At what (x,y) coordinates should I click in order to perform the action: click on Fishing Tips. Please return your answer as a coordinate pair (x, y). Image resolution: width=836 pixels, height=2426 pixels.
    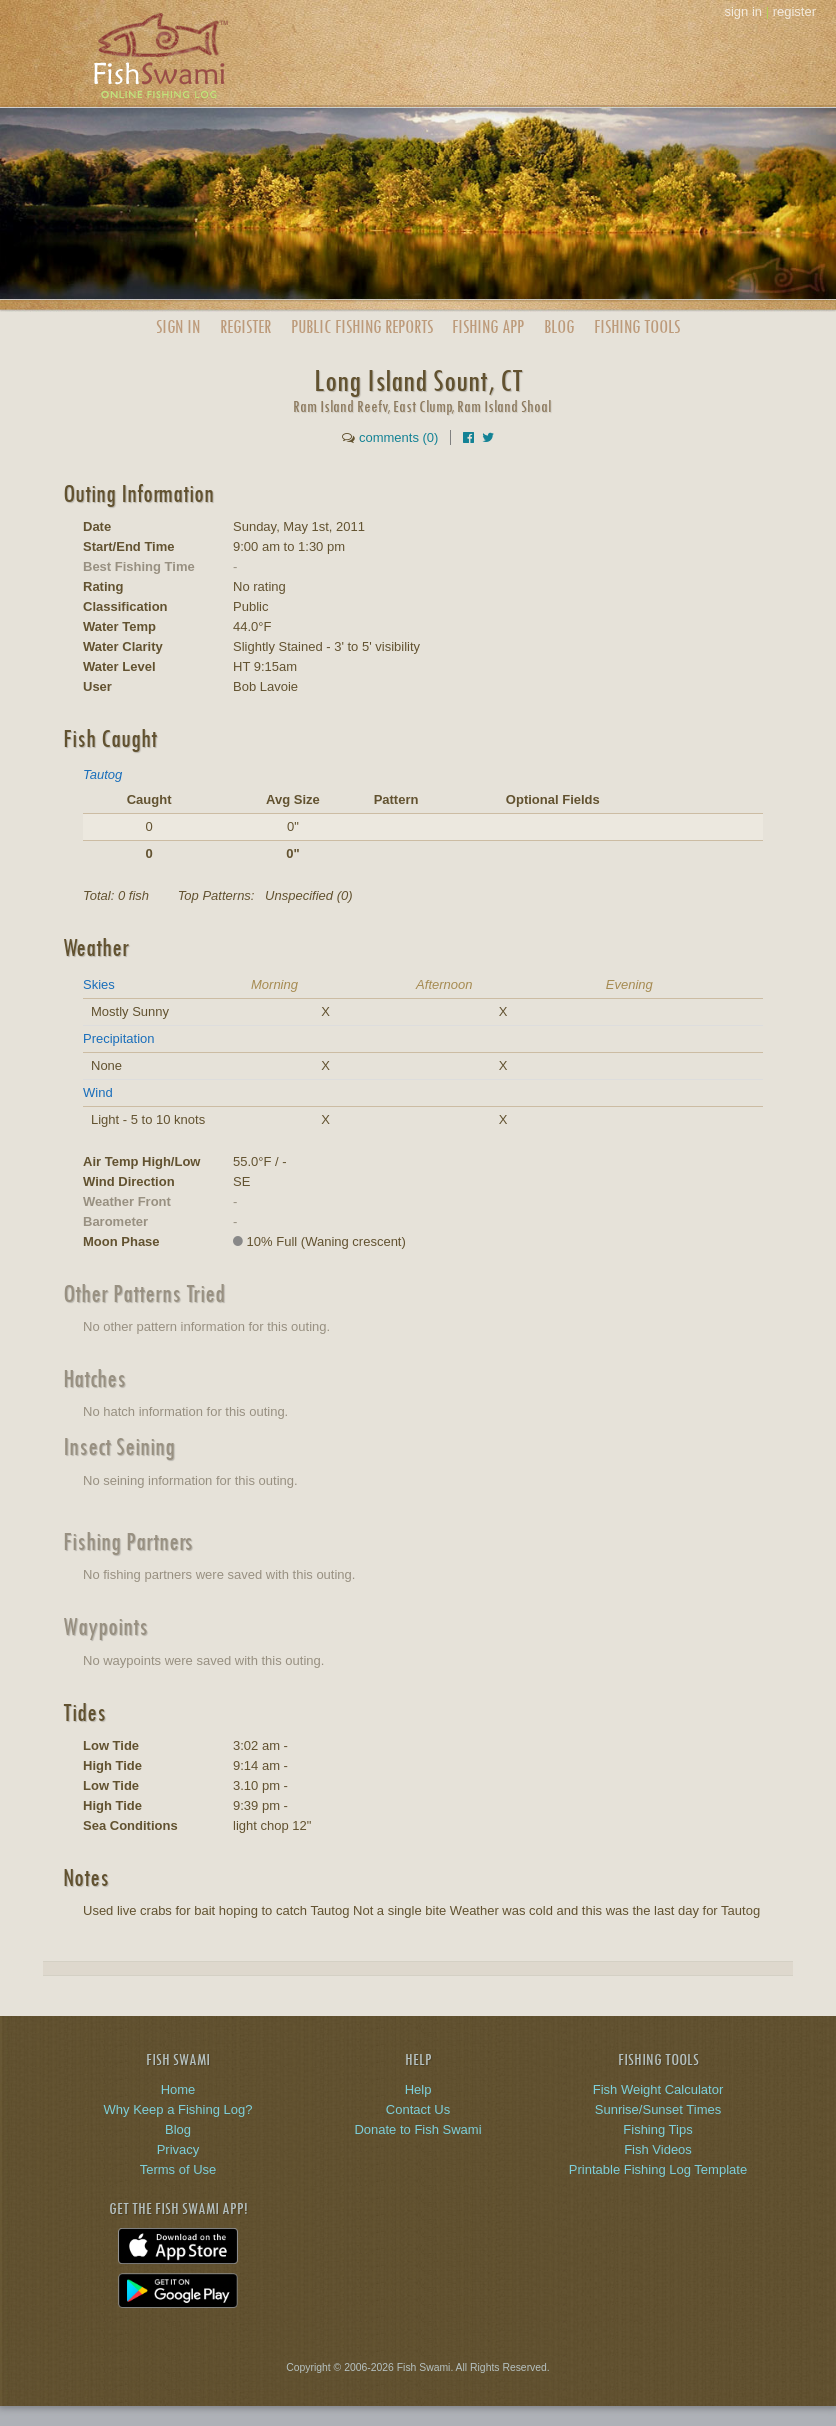
    Looking at the image, I should click on (657, 2129).